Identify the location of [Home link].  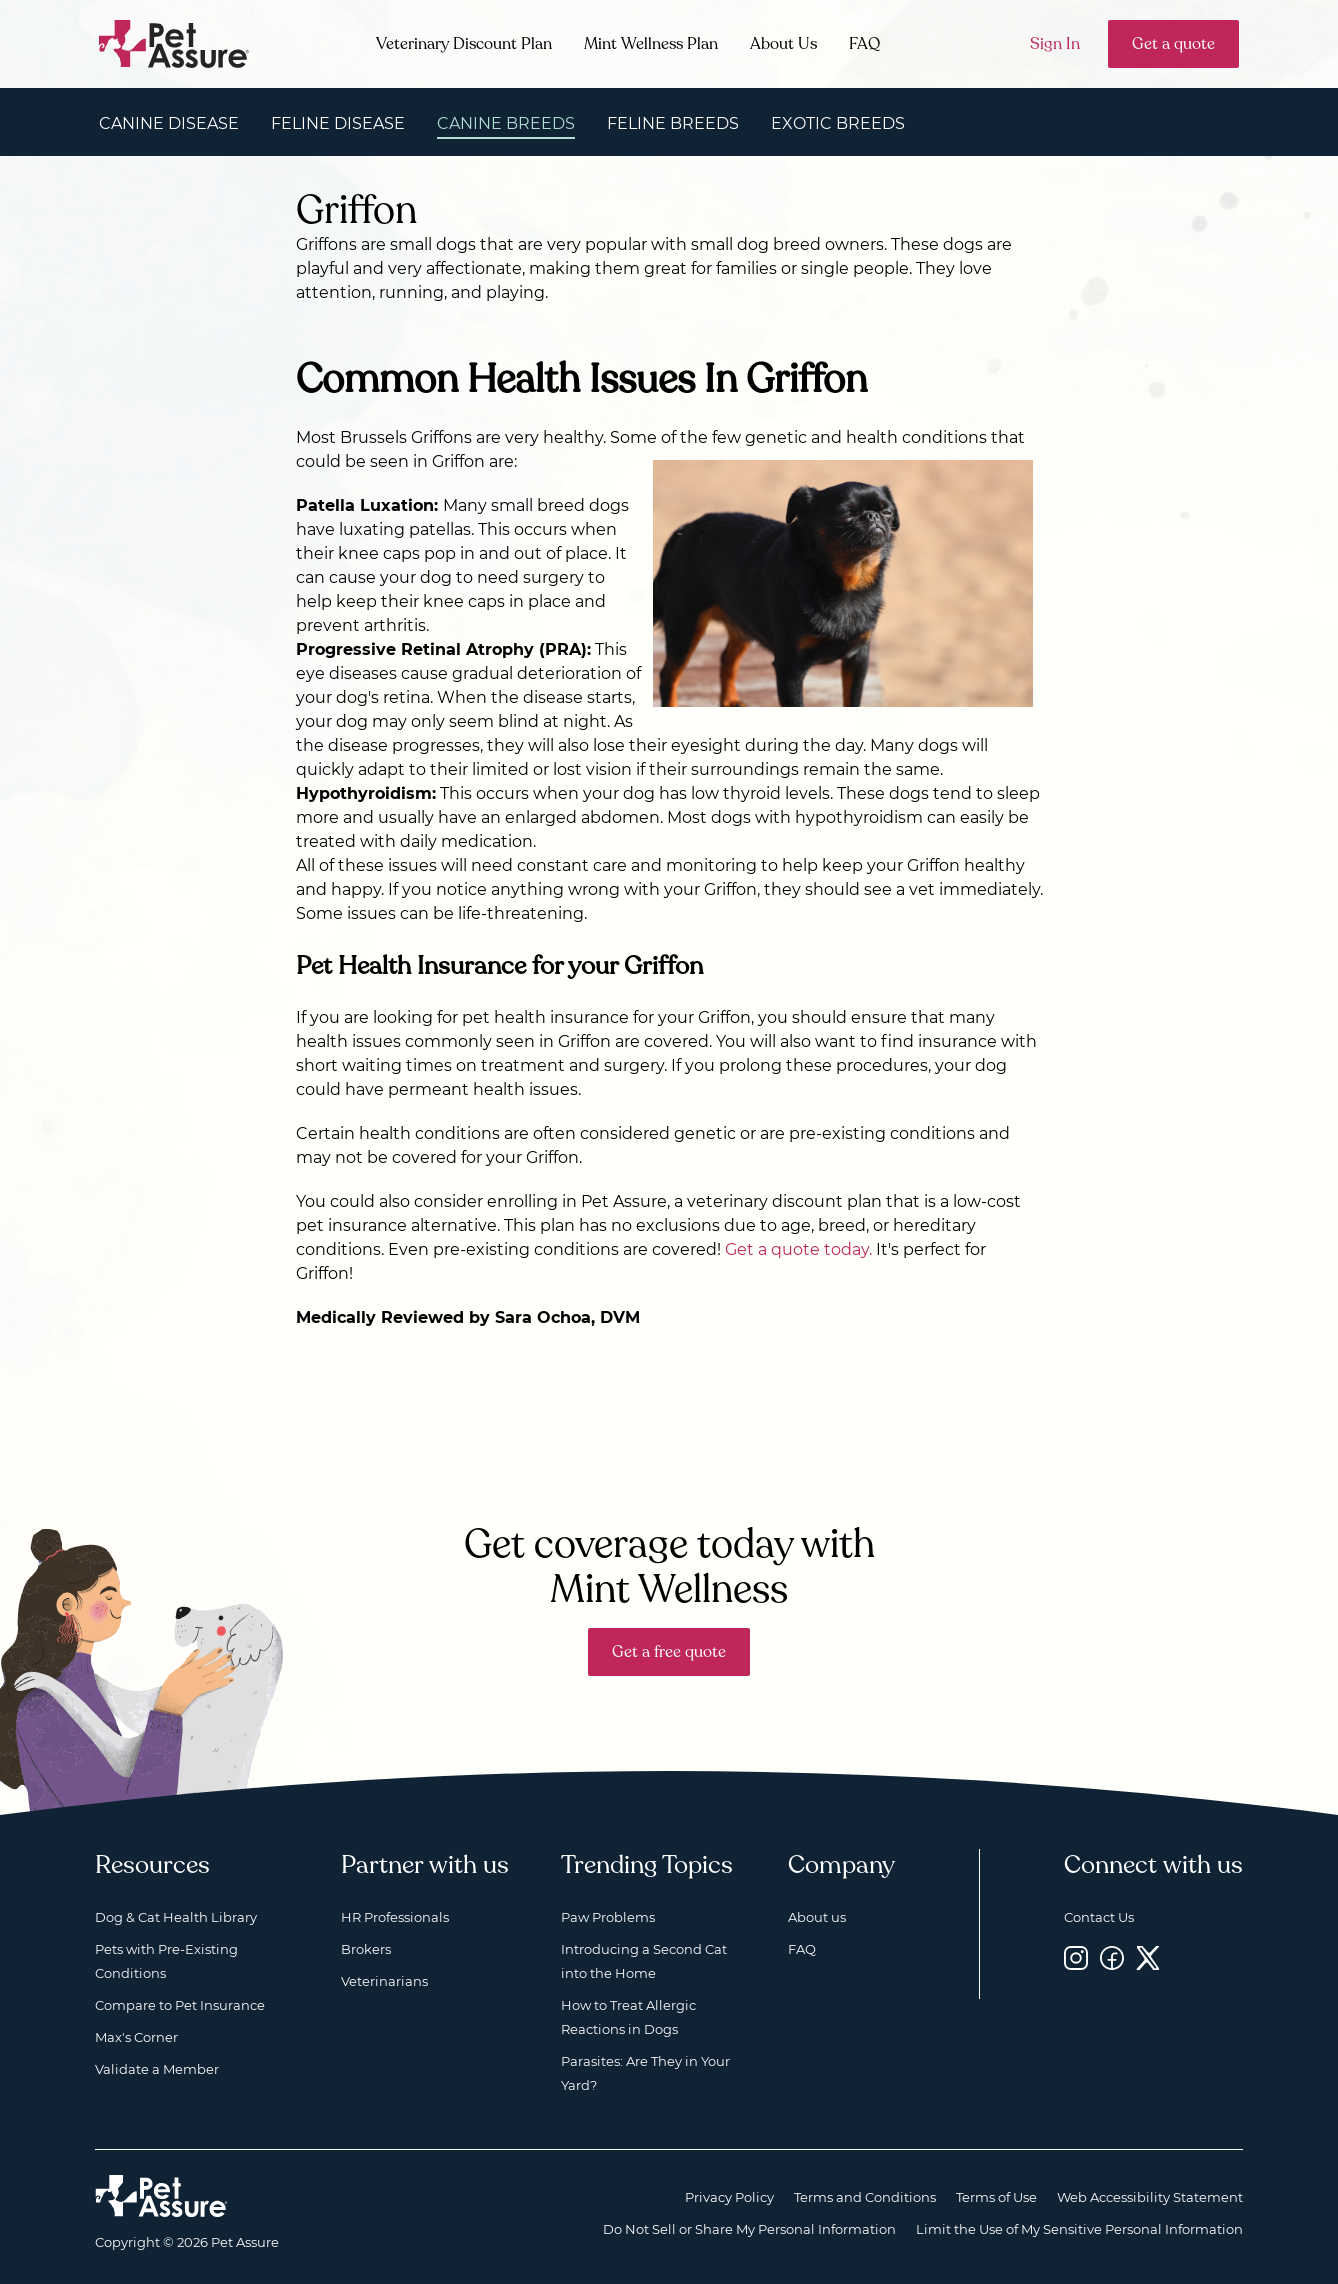
(161, 2196).